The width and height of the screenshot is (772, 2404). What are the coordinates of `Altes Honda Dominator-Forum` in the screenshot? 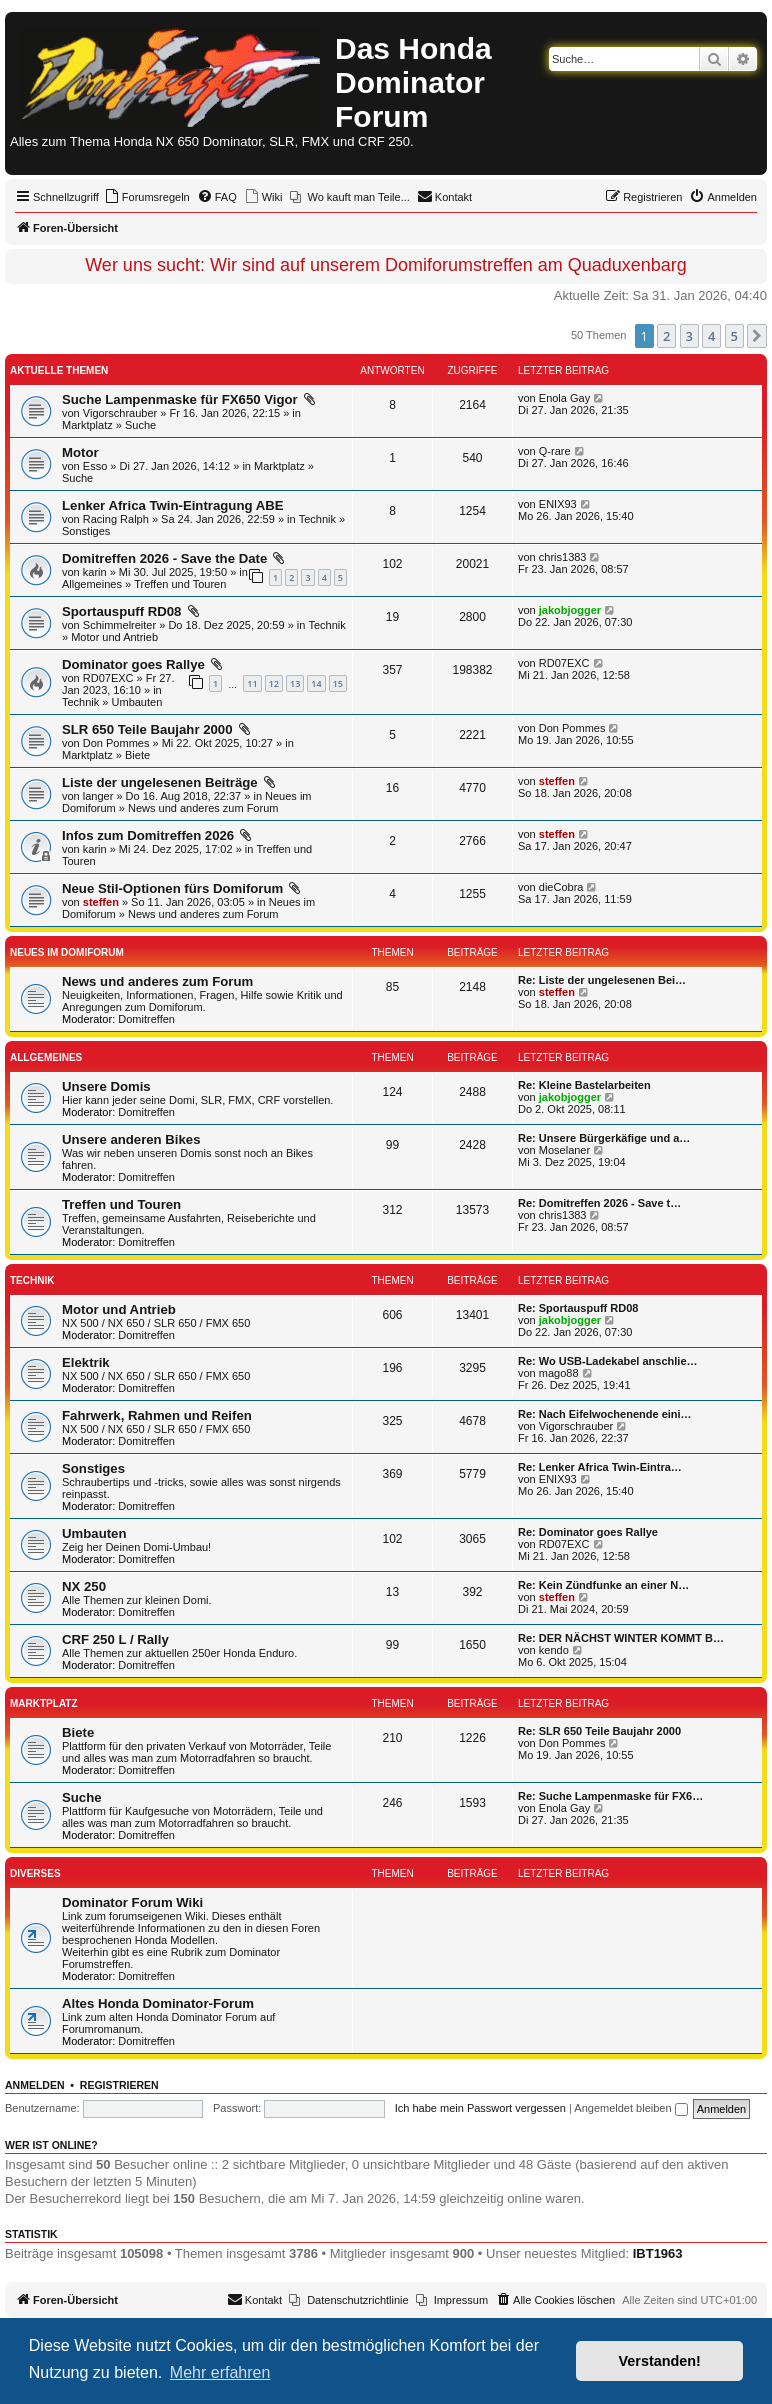 It's located at (158, 2003).